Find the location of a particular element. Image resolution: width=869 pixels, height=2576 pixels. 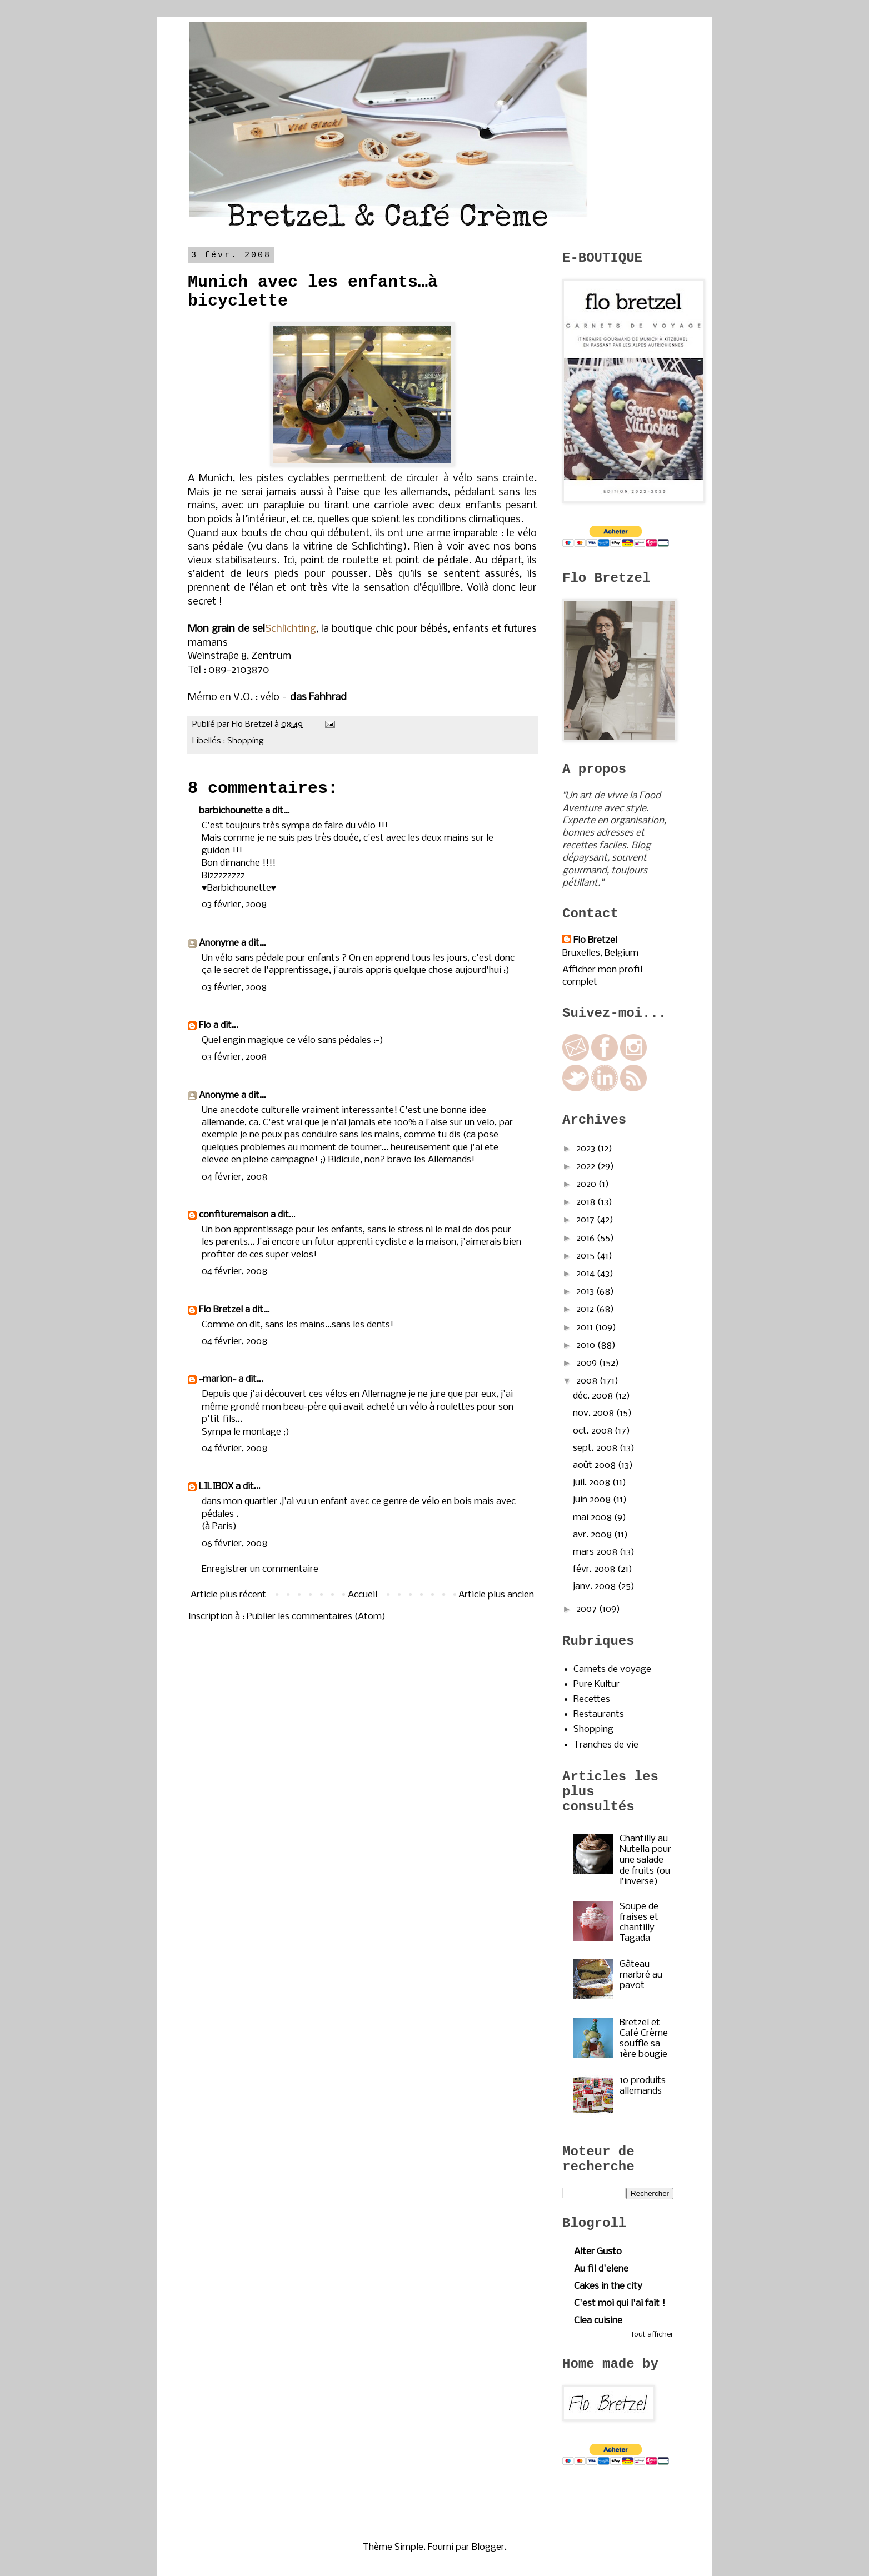

2015 is located at coordinates (586, 1256).